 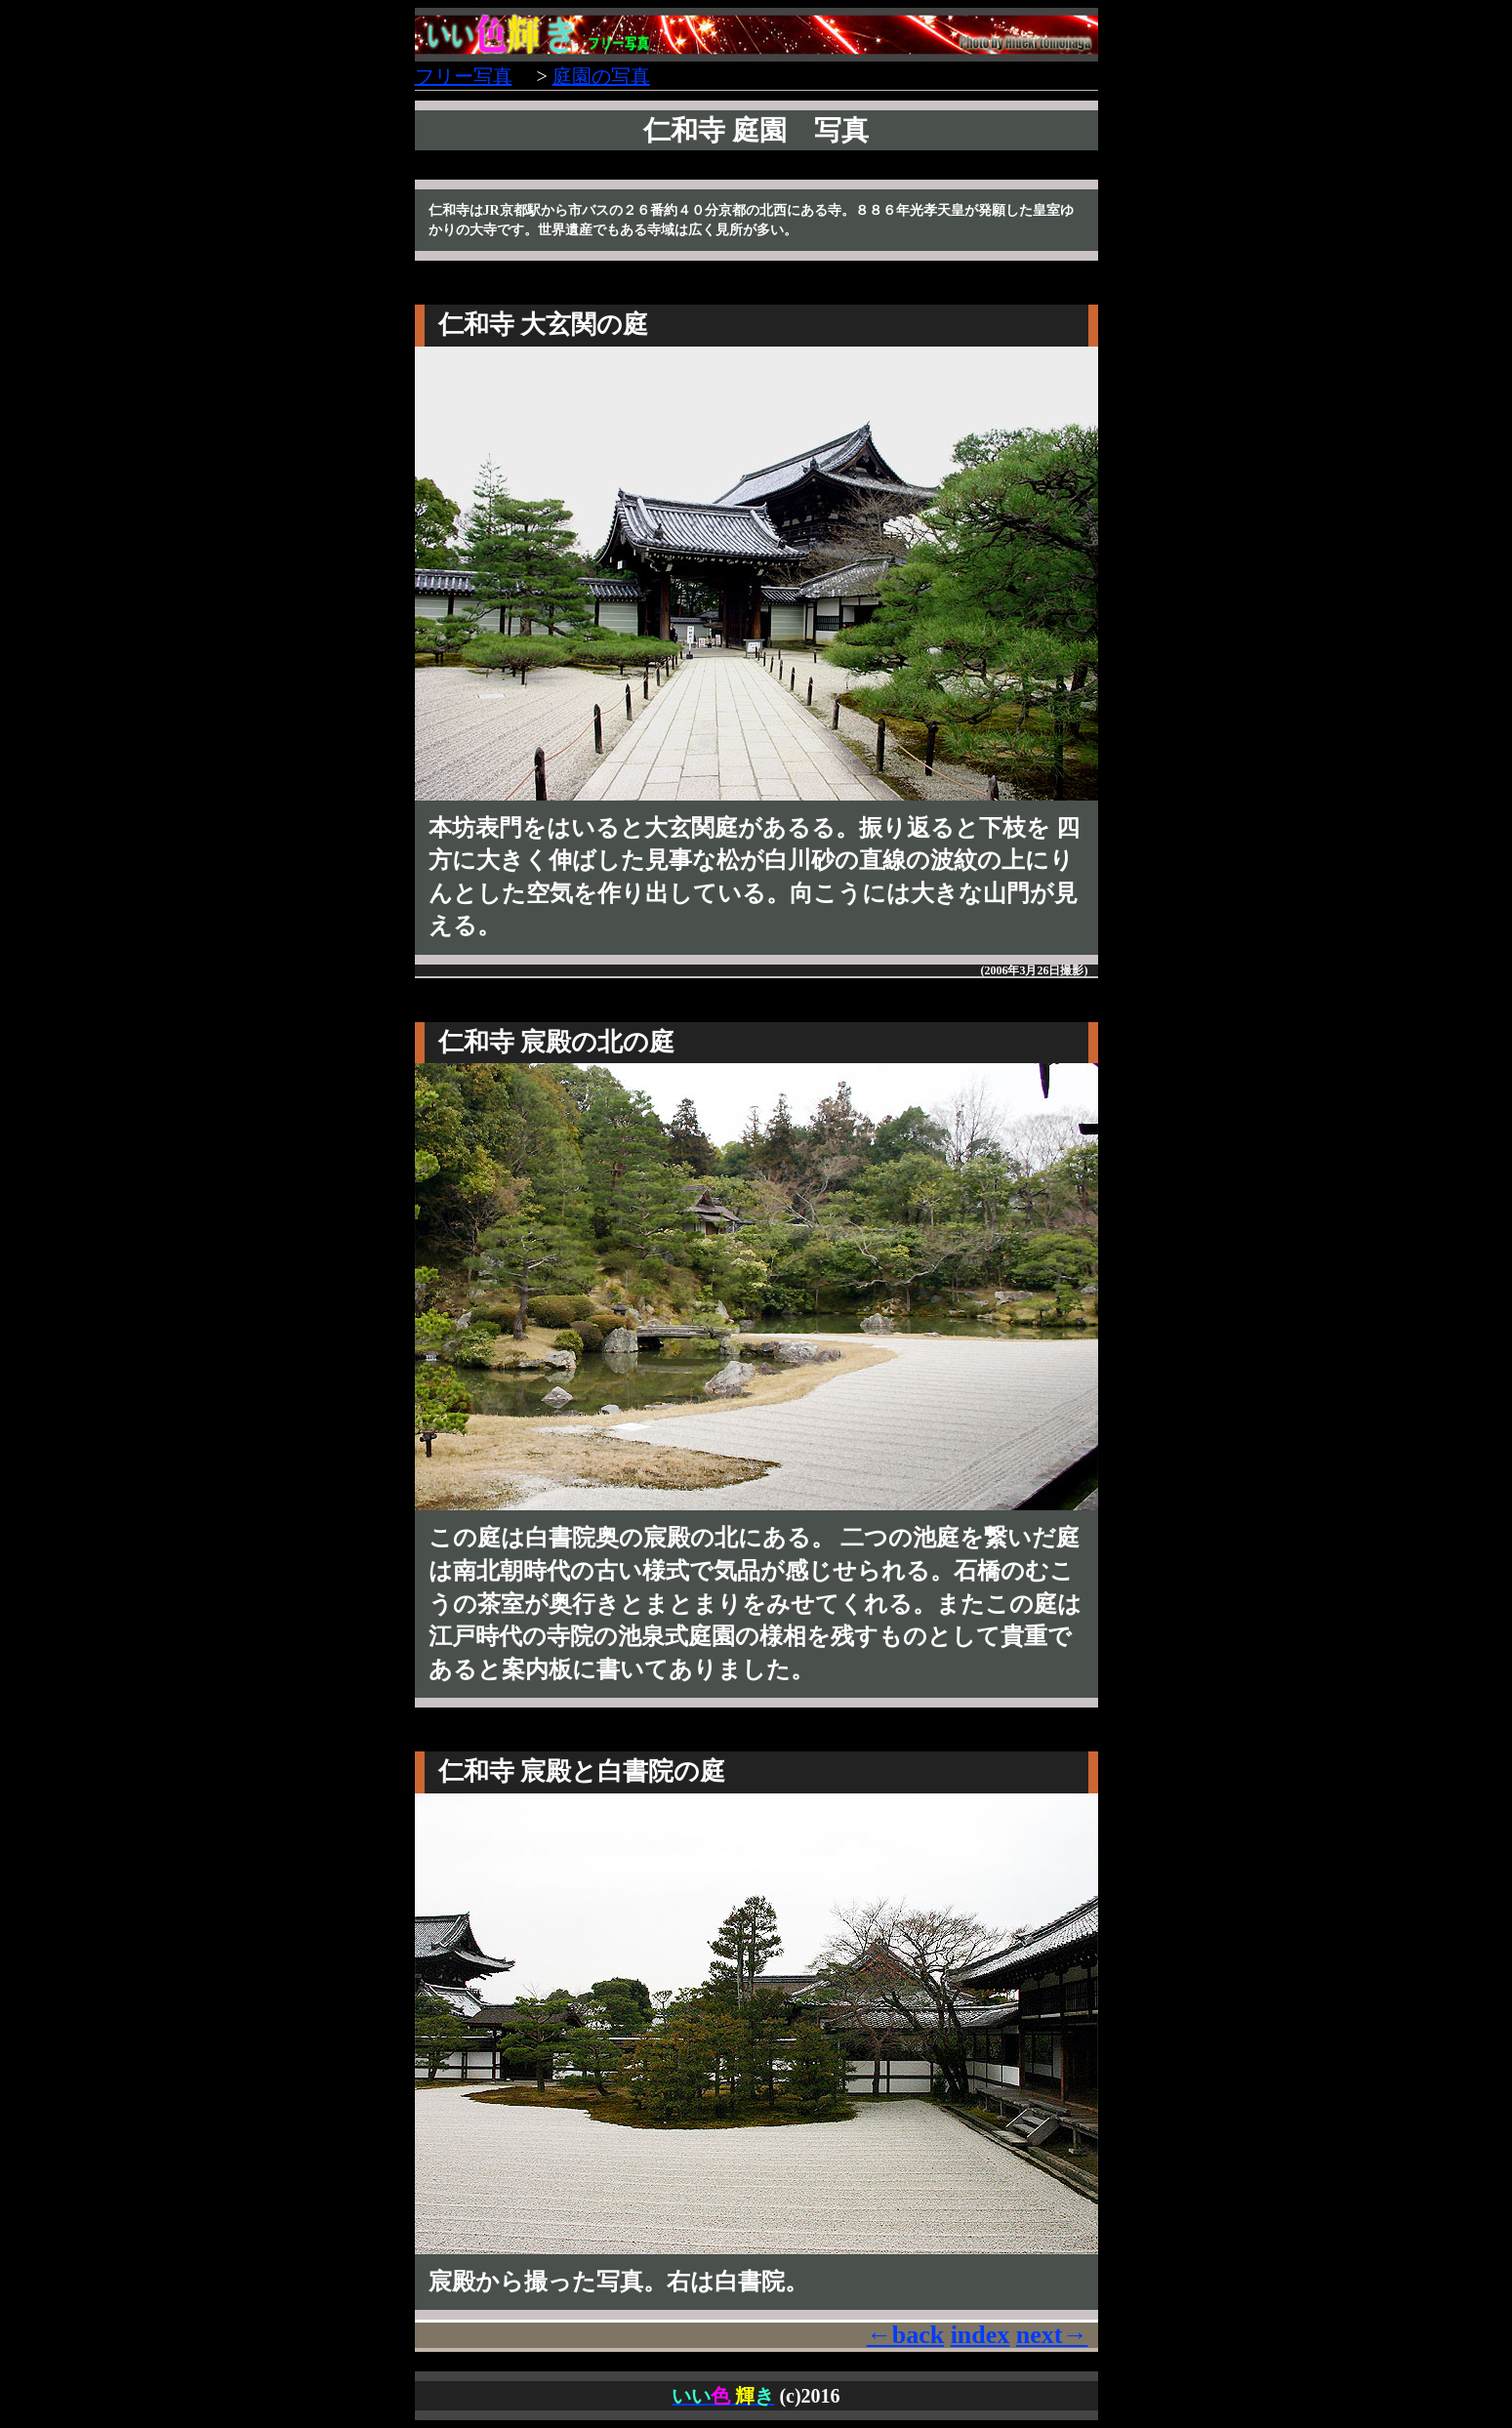 What do you see at coordinates (980, 2335) in the screenshot?
I see `index` at bounding box center [980, 2335].